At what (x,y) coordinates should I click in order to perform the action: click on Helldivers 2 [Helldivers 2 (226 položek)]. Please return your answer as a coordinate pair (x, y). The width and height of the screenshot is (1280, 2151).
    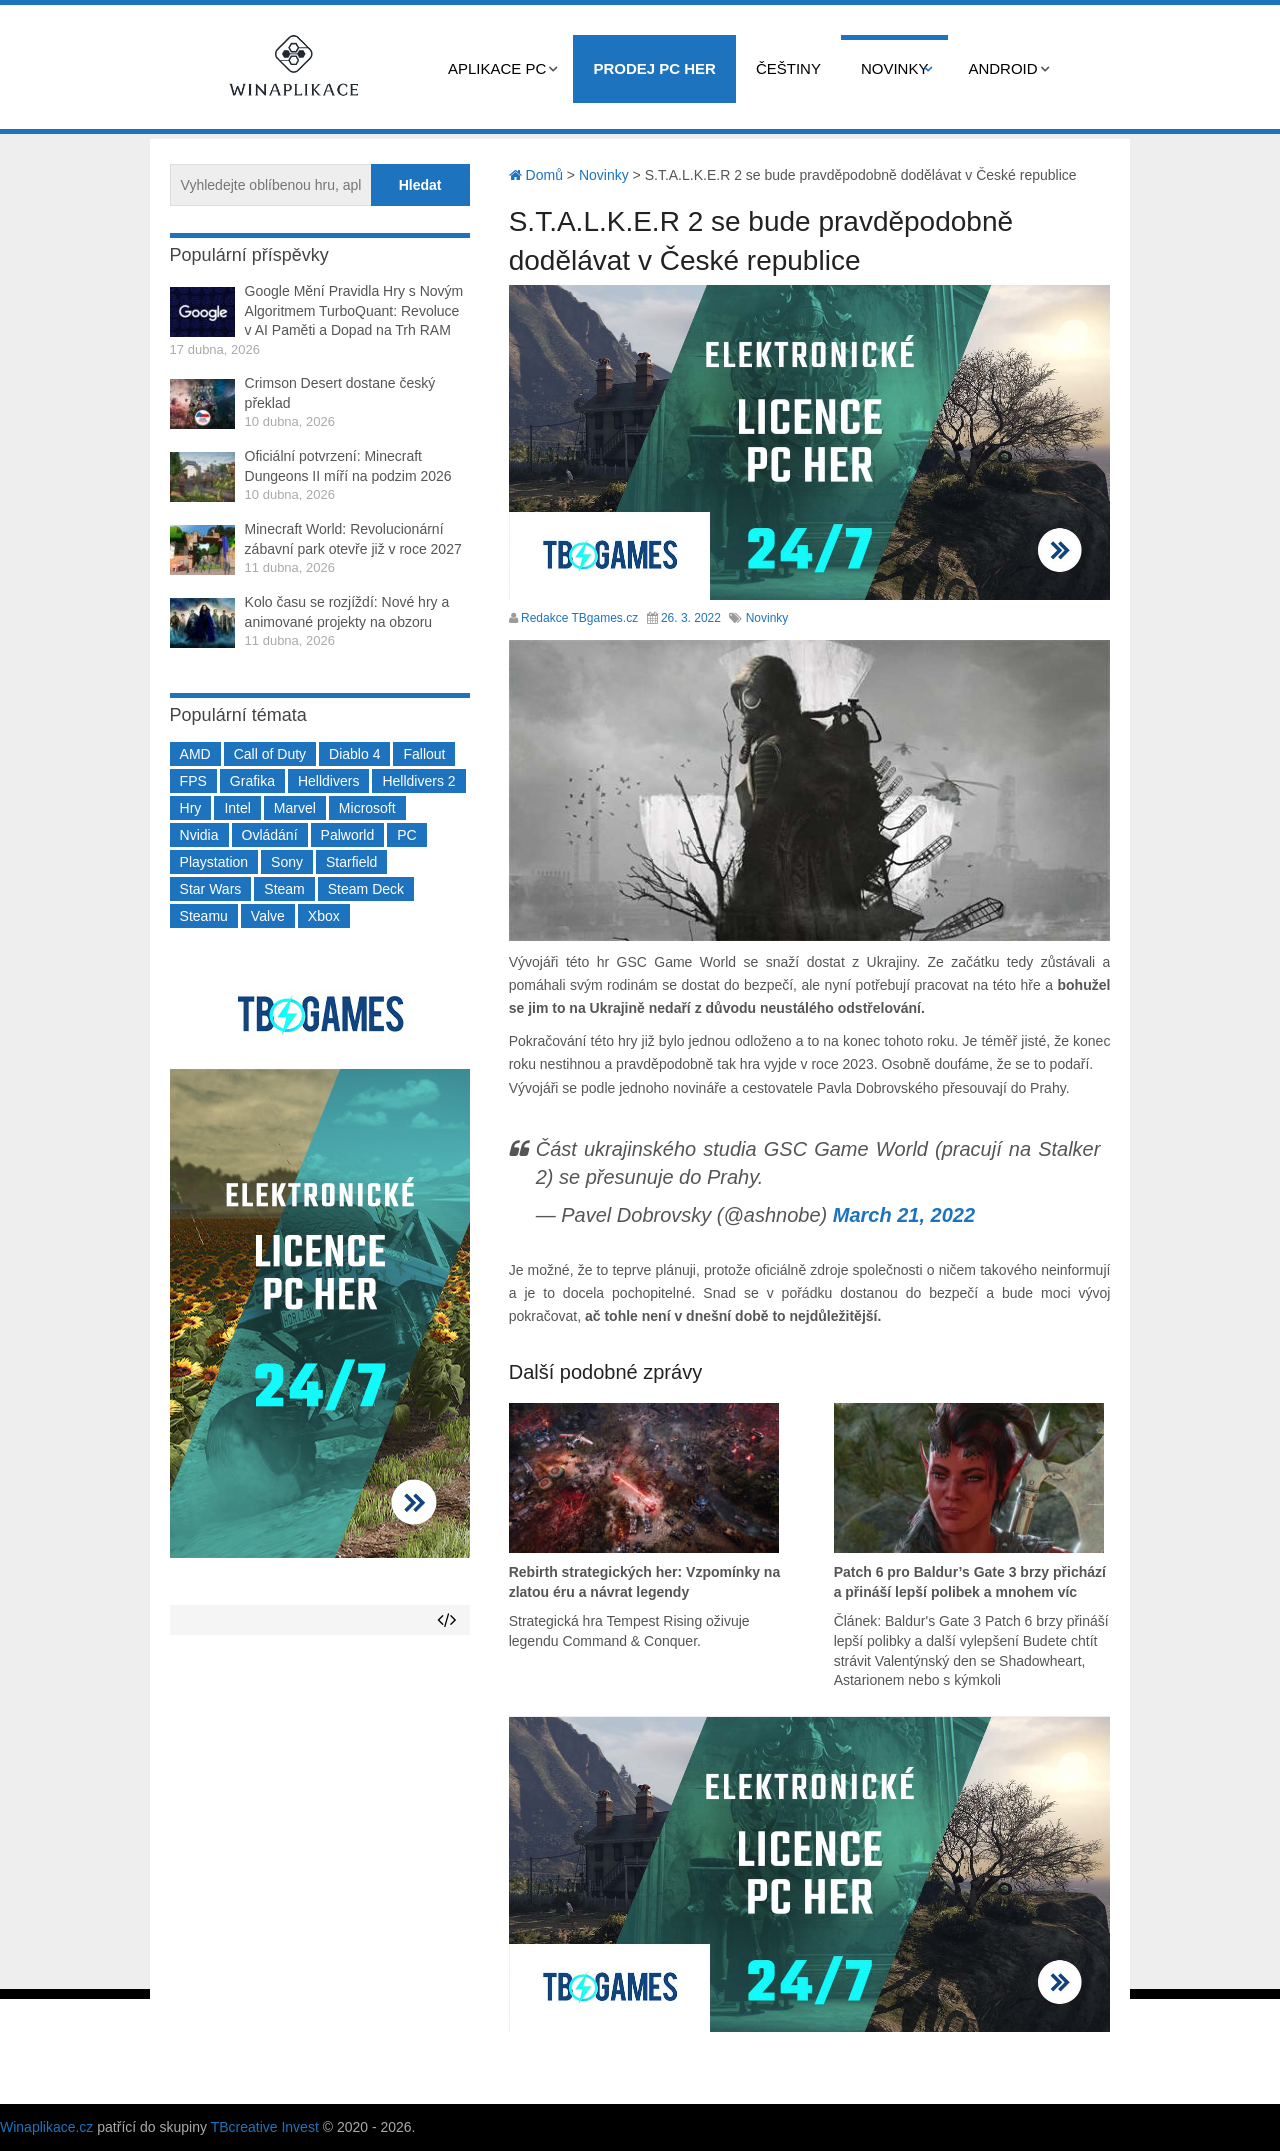
    Looking at the image, I should click on (418, 781).